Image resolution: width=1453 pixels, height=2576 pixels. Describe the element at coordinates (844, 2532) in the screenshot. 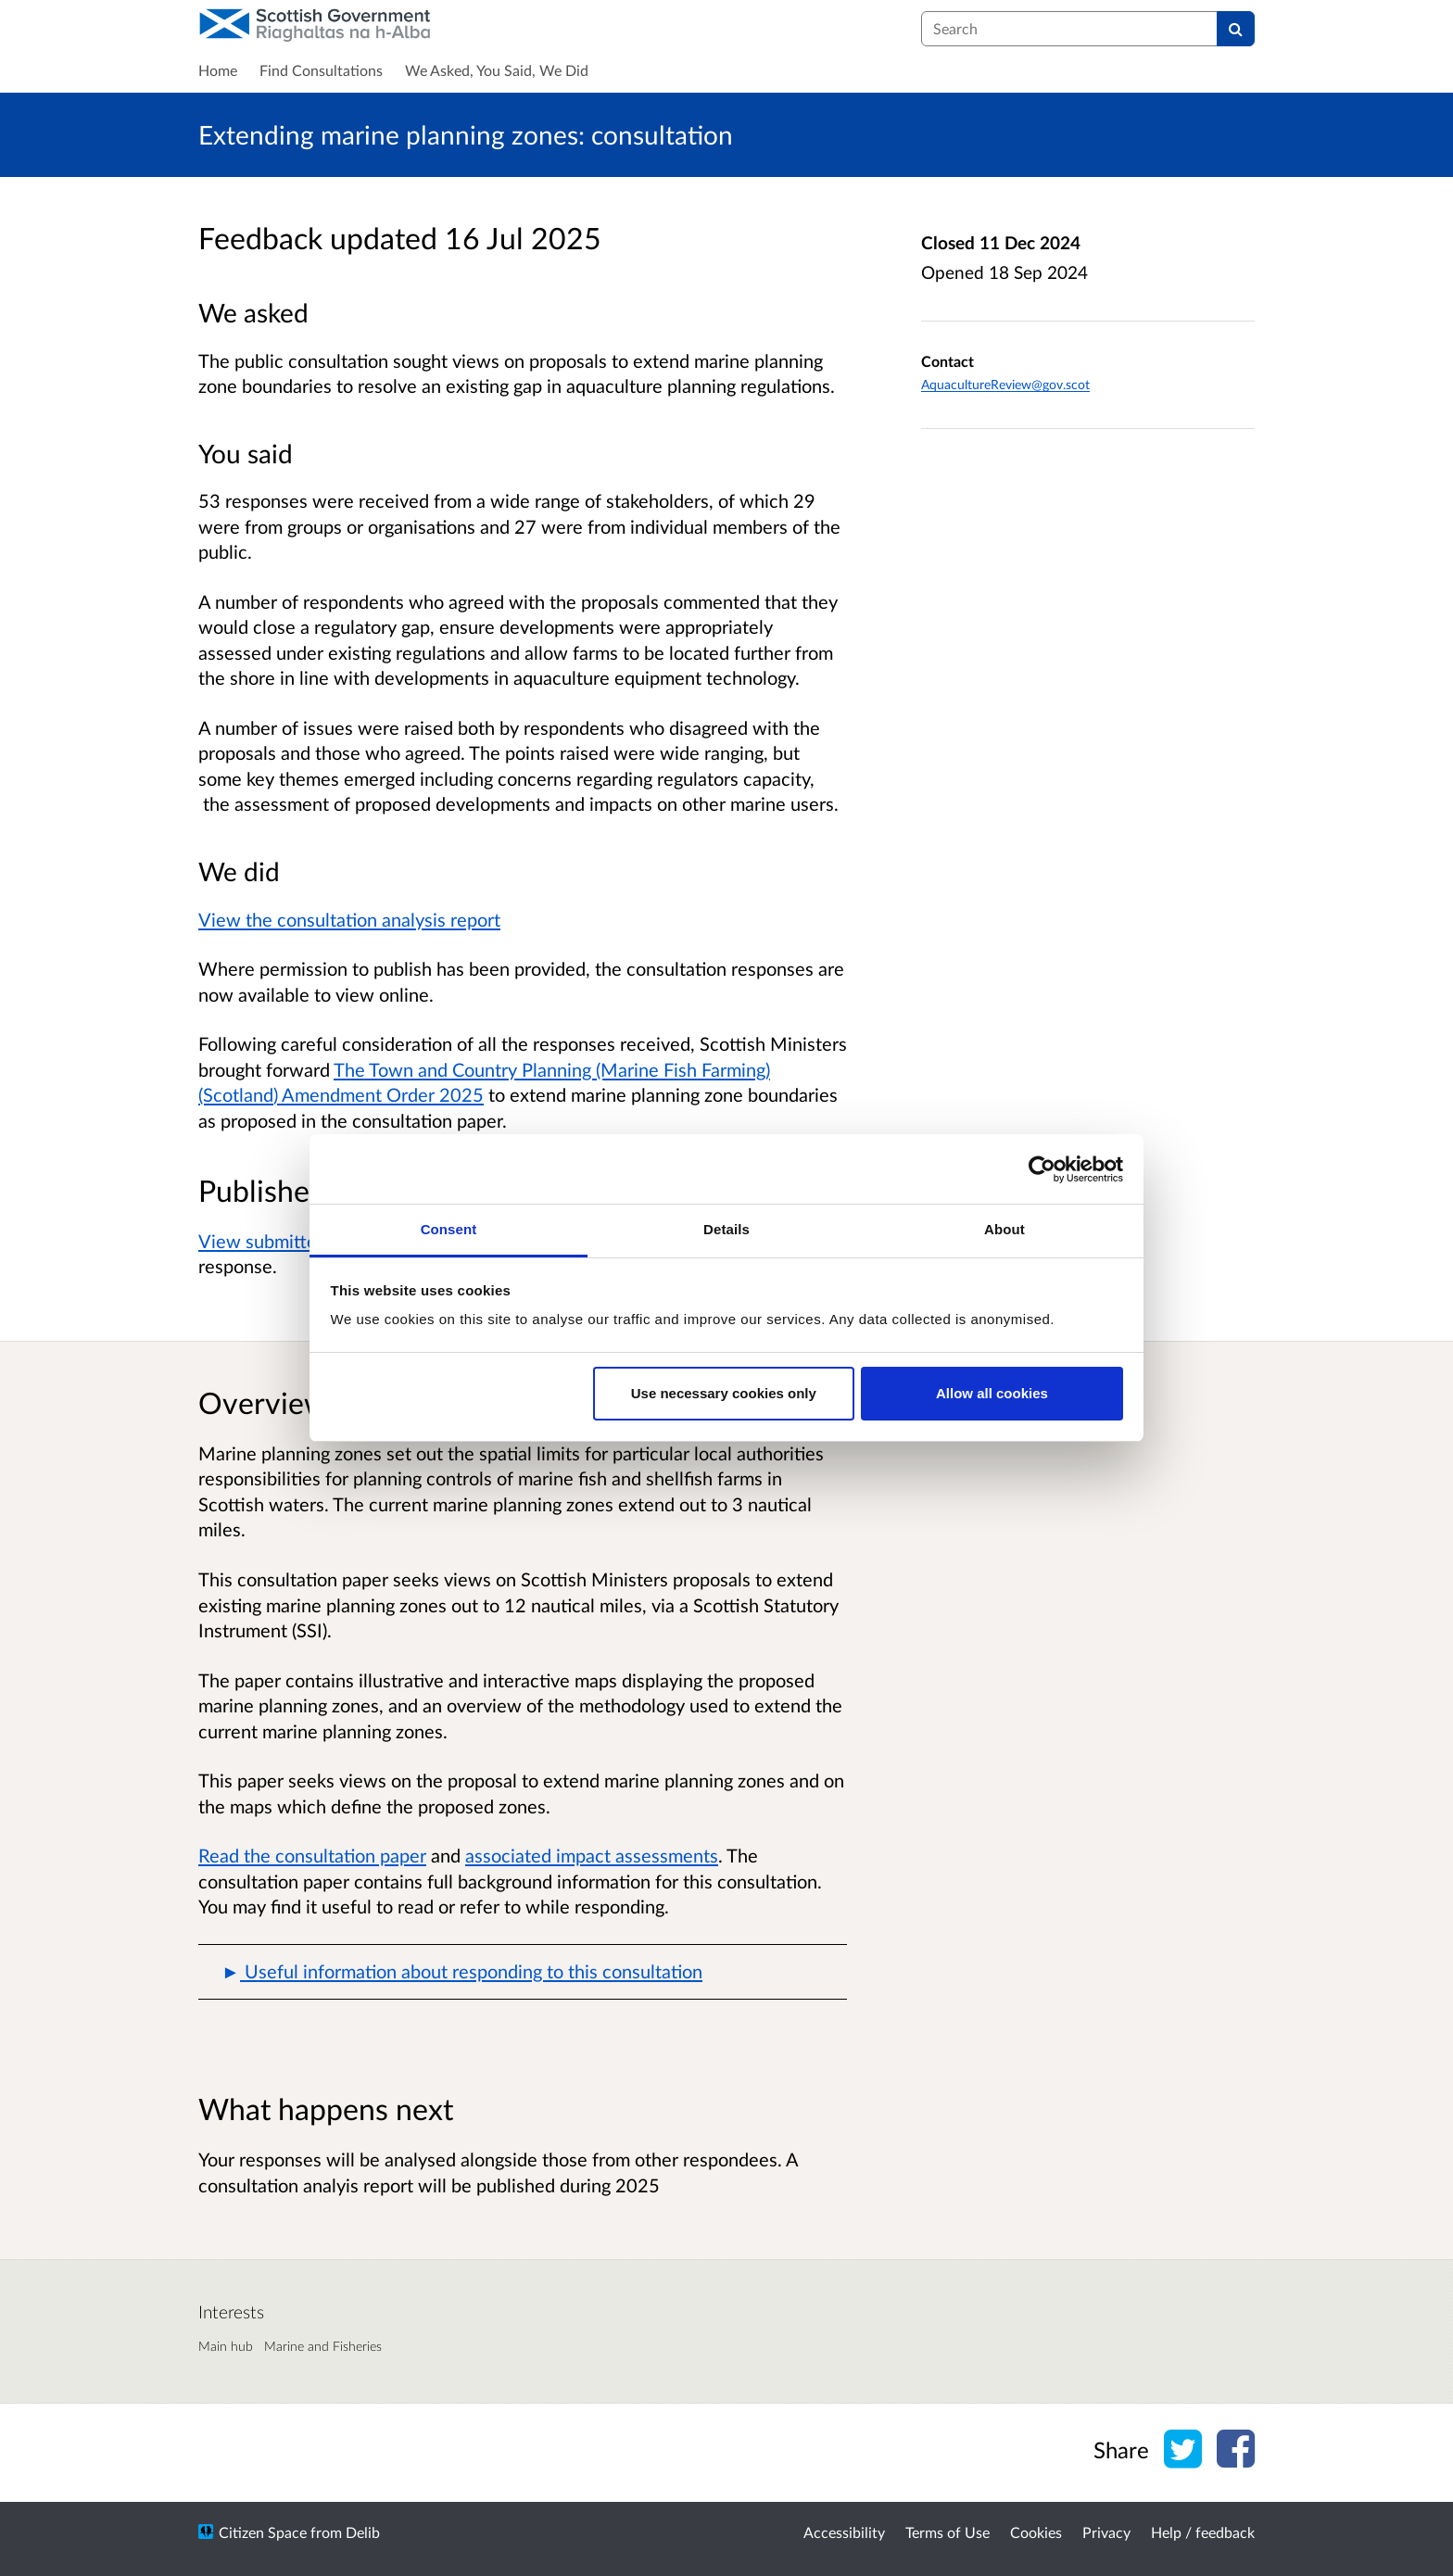

I see `Accessibility` at that location.